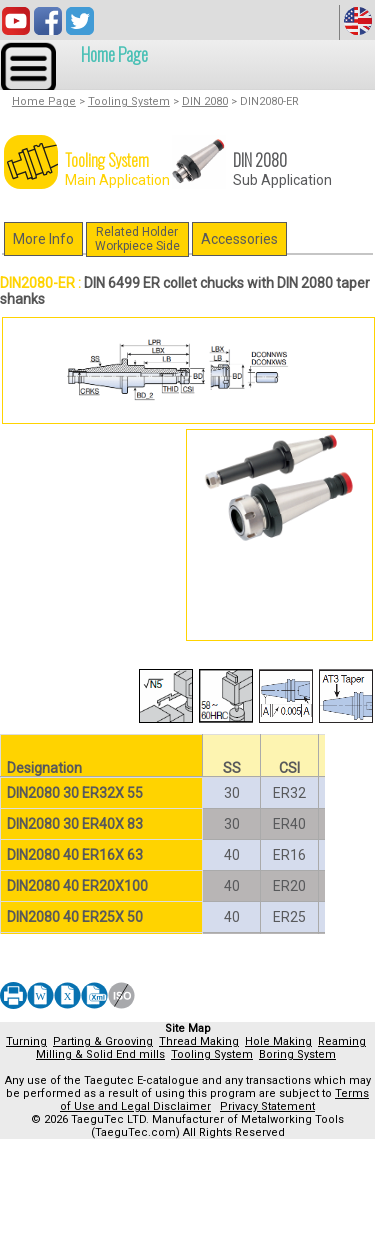  I want to click on Tooling System, so click(129, 101).